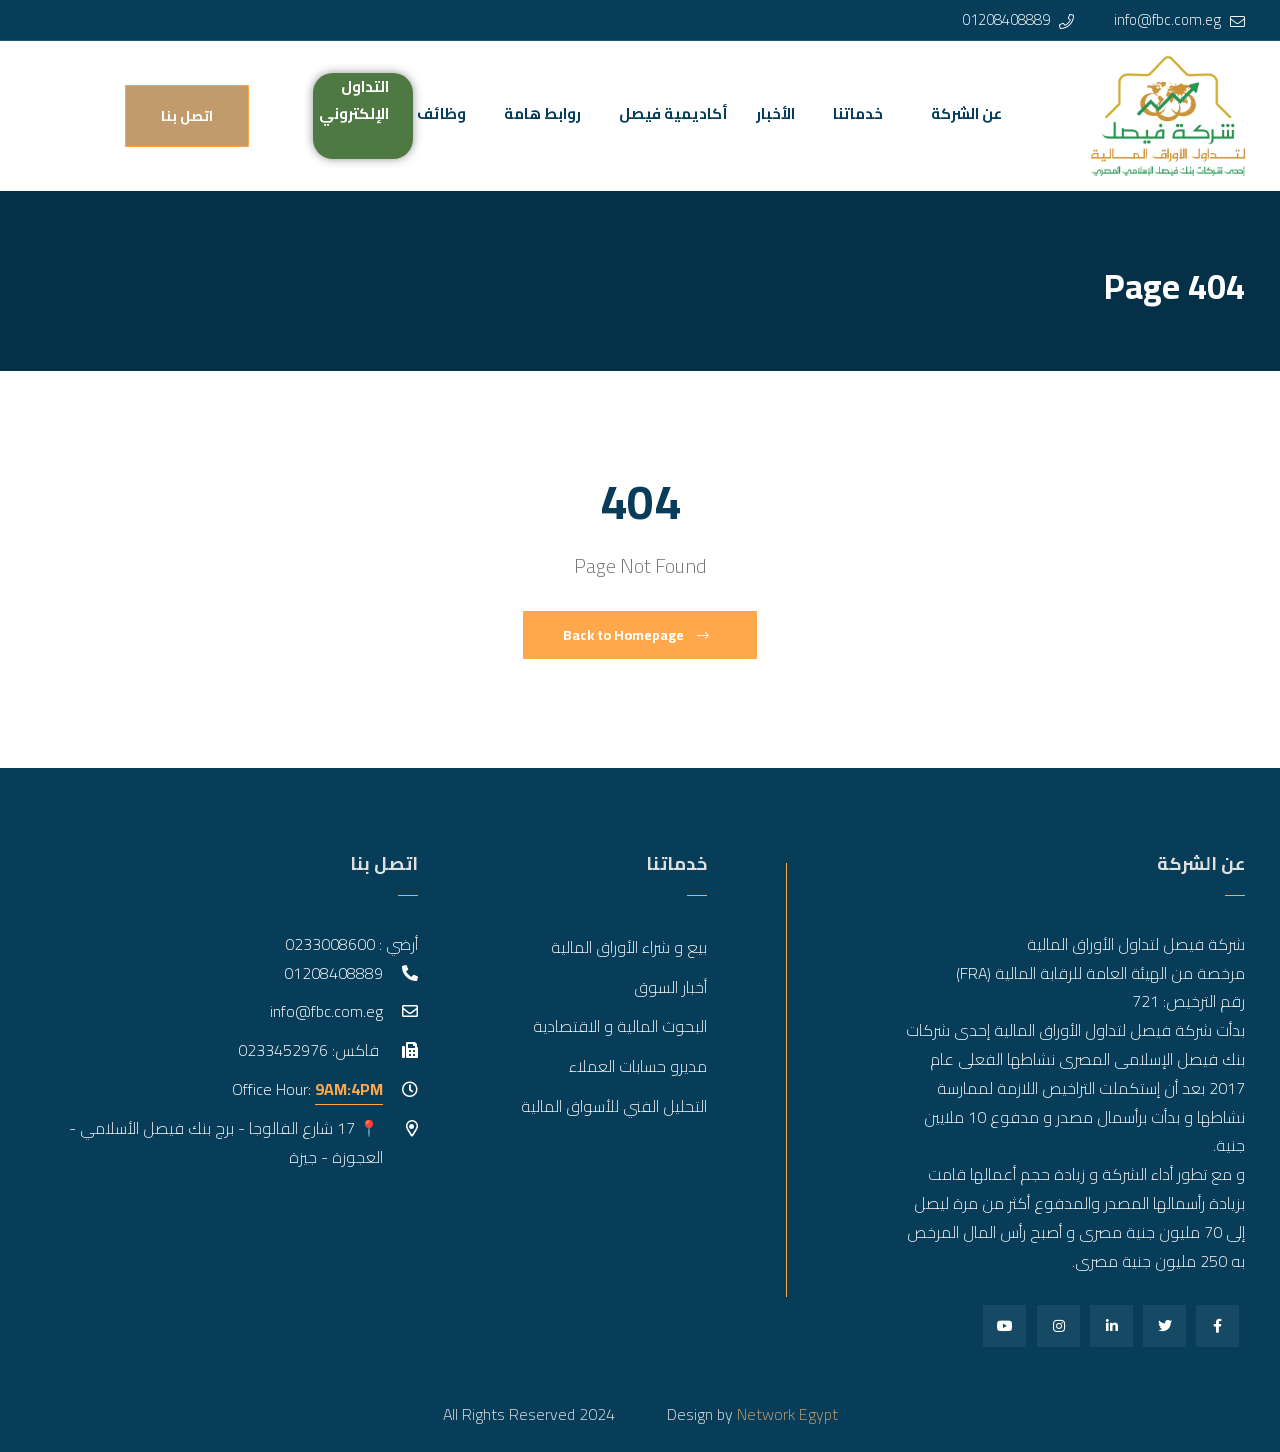 This screenshot has height=1452, width=1280. Describe the element at coordinates (1100, 973) in the screenshot. I see `مرخصة من الهيئة العامة للرقابة المالية (FRA)` at that location.